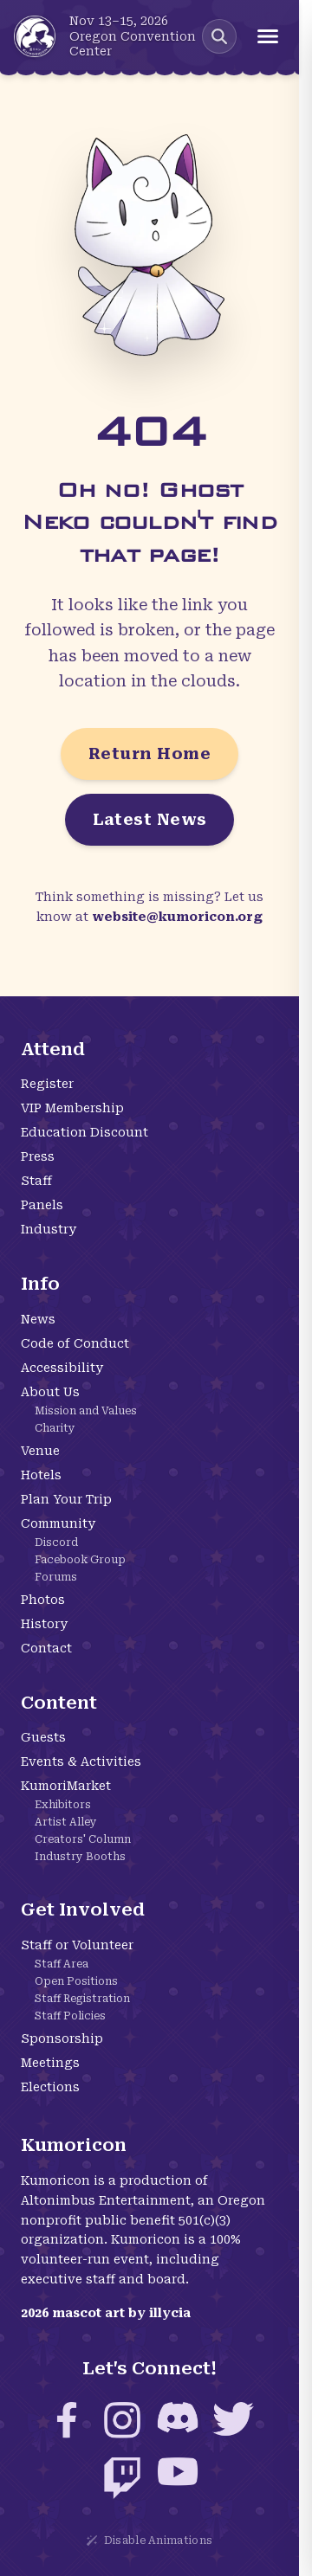  Describe the element at coordinates (50, 2087) in the screenshot. I see `Elections` at that location.